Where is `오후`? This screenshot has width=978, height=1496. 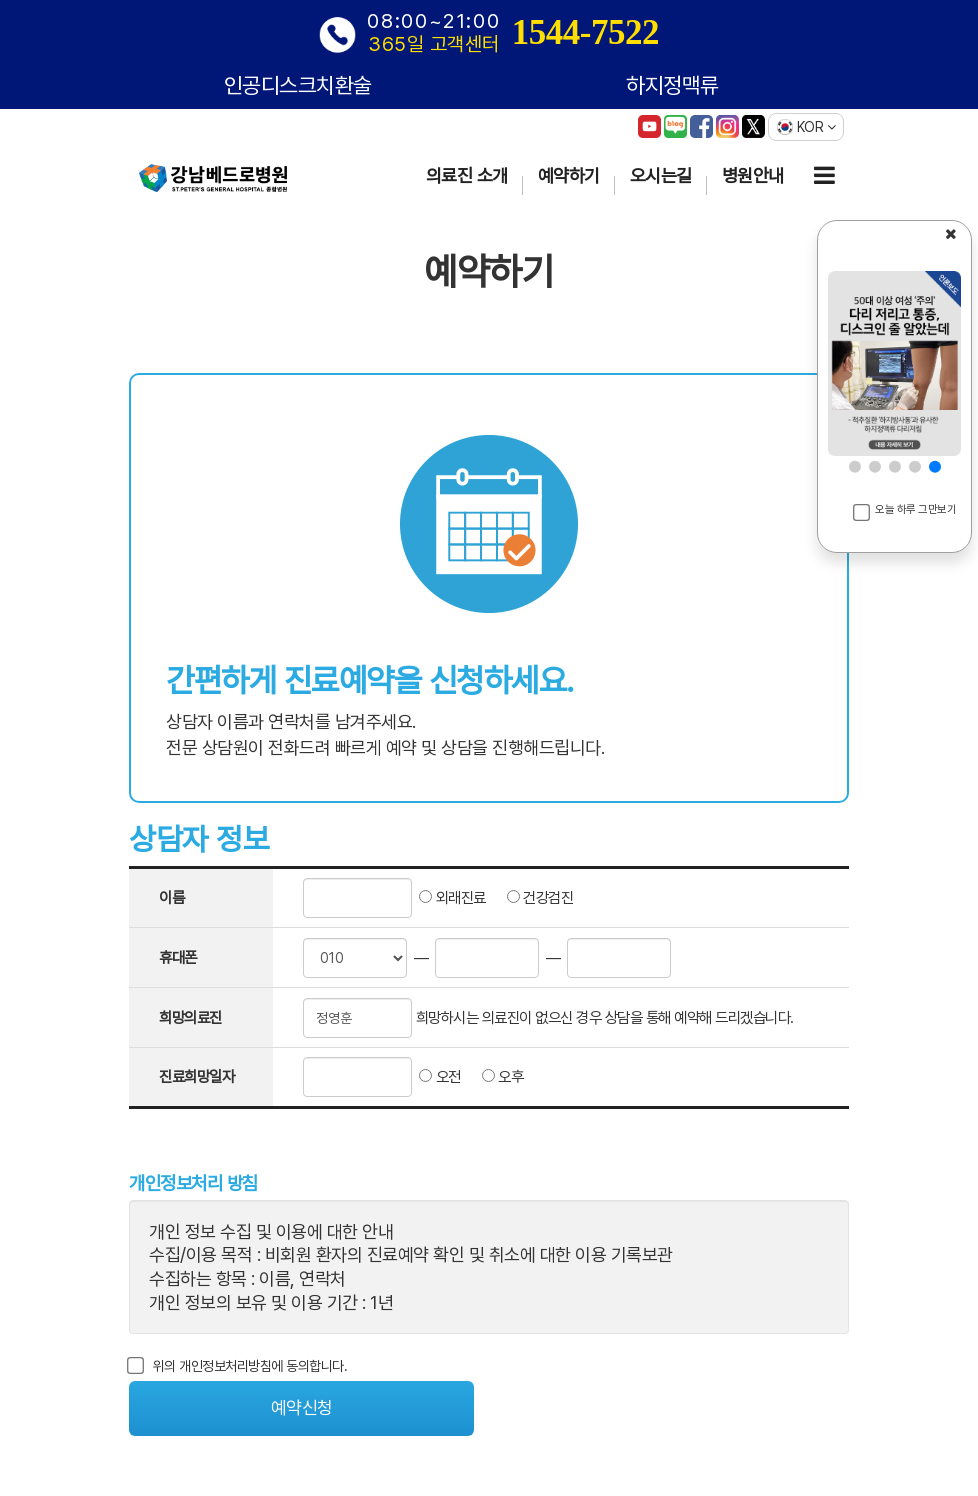
오후 is located at coordinates (492, 1076).